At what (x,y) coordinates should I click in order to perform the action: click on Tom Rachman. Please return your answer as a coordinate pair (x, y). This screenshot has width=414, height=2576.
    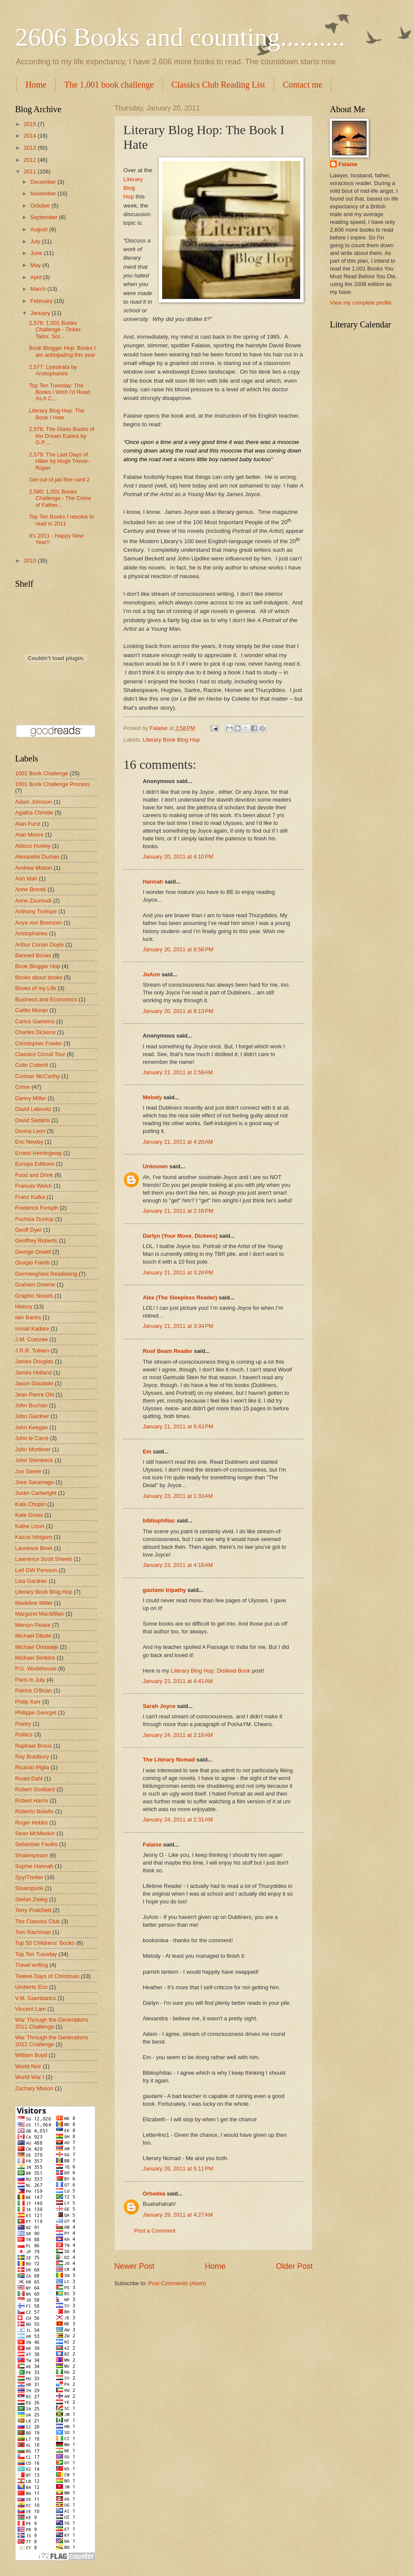
    Looking at the image, I should click on (33, 1932).